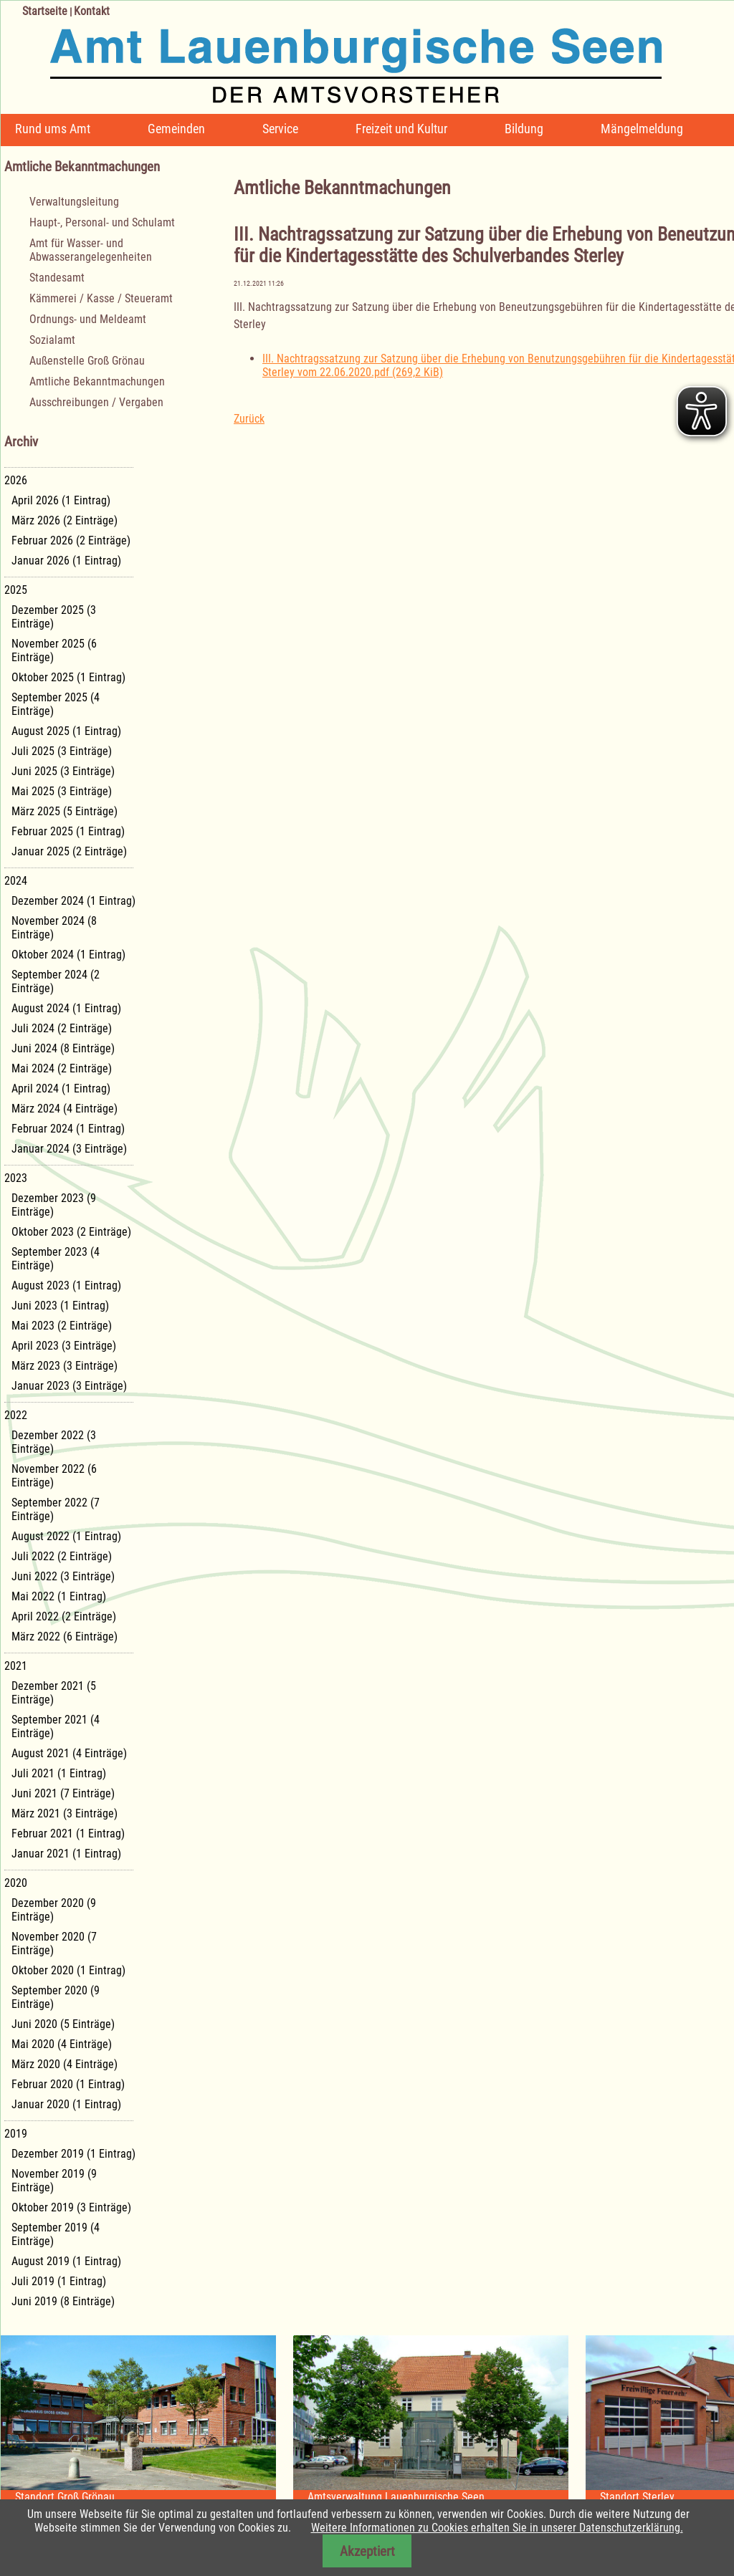 The image size is (734, 2576). Describe the element at coordinates (68, 954) in the screenshot. I see `Oktober 2024 (1 Eintrag)` at that location.